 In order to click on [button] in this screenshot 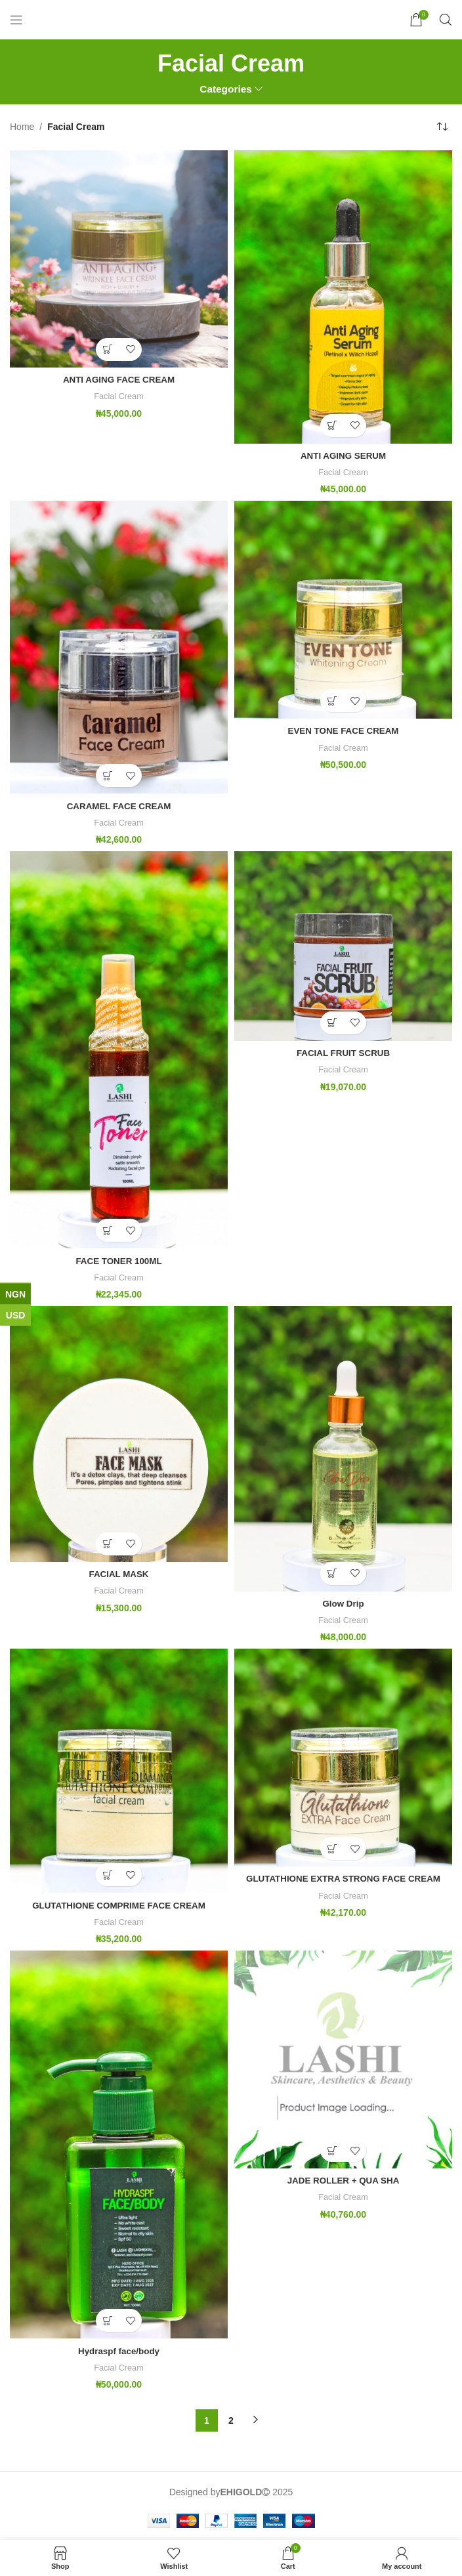, I will do `click(107, 349)`.